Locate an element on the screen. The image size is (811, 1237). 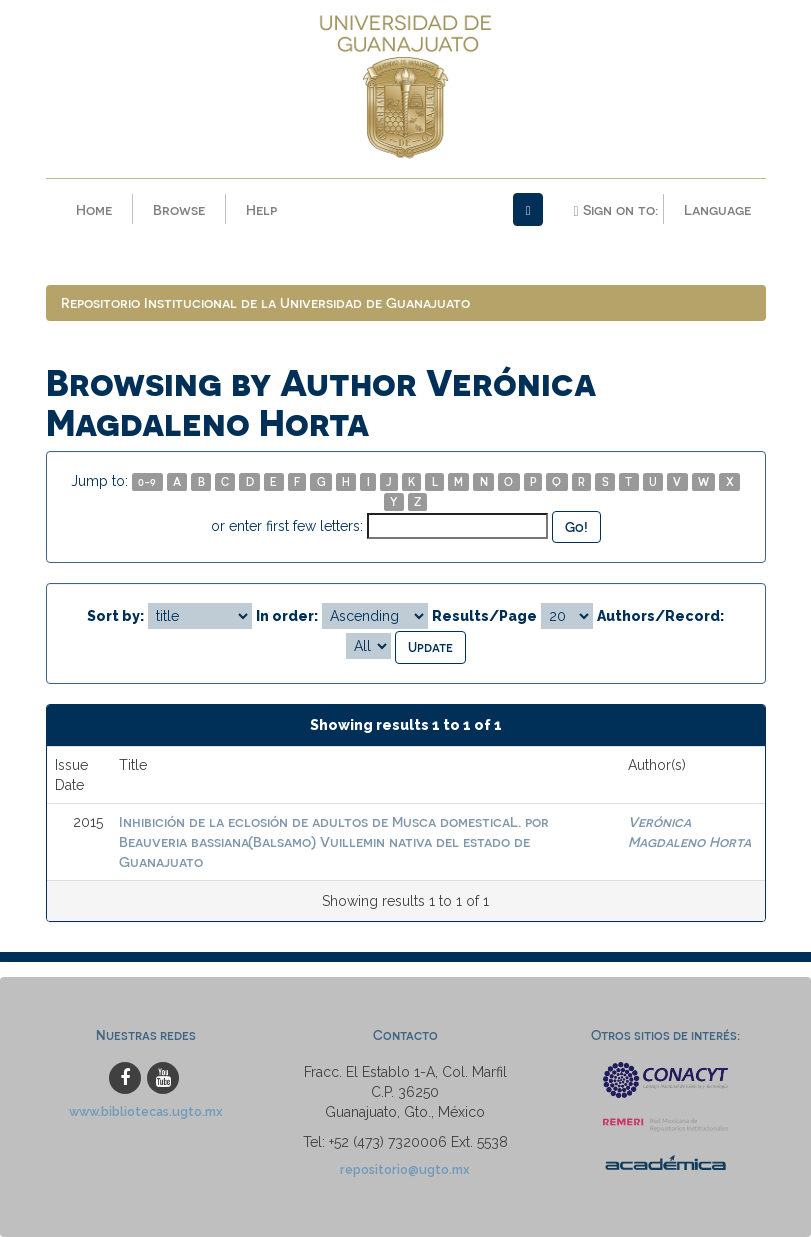
Authors/Record: is located at coordinates (660, 616).